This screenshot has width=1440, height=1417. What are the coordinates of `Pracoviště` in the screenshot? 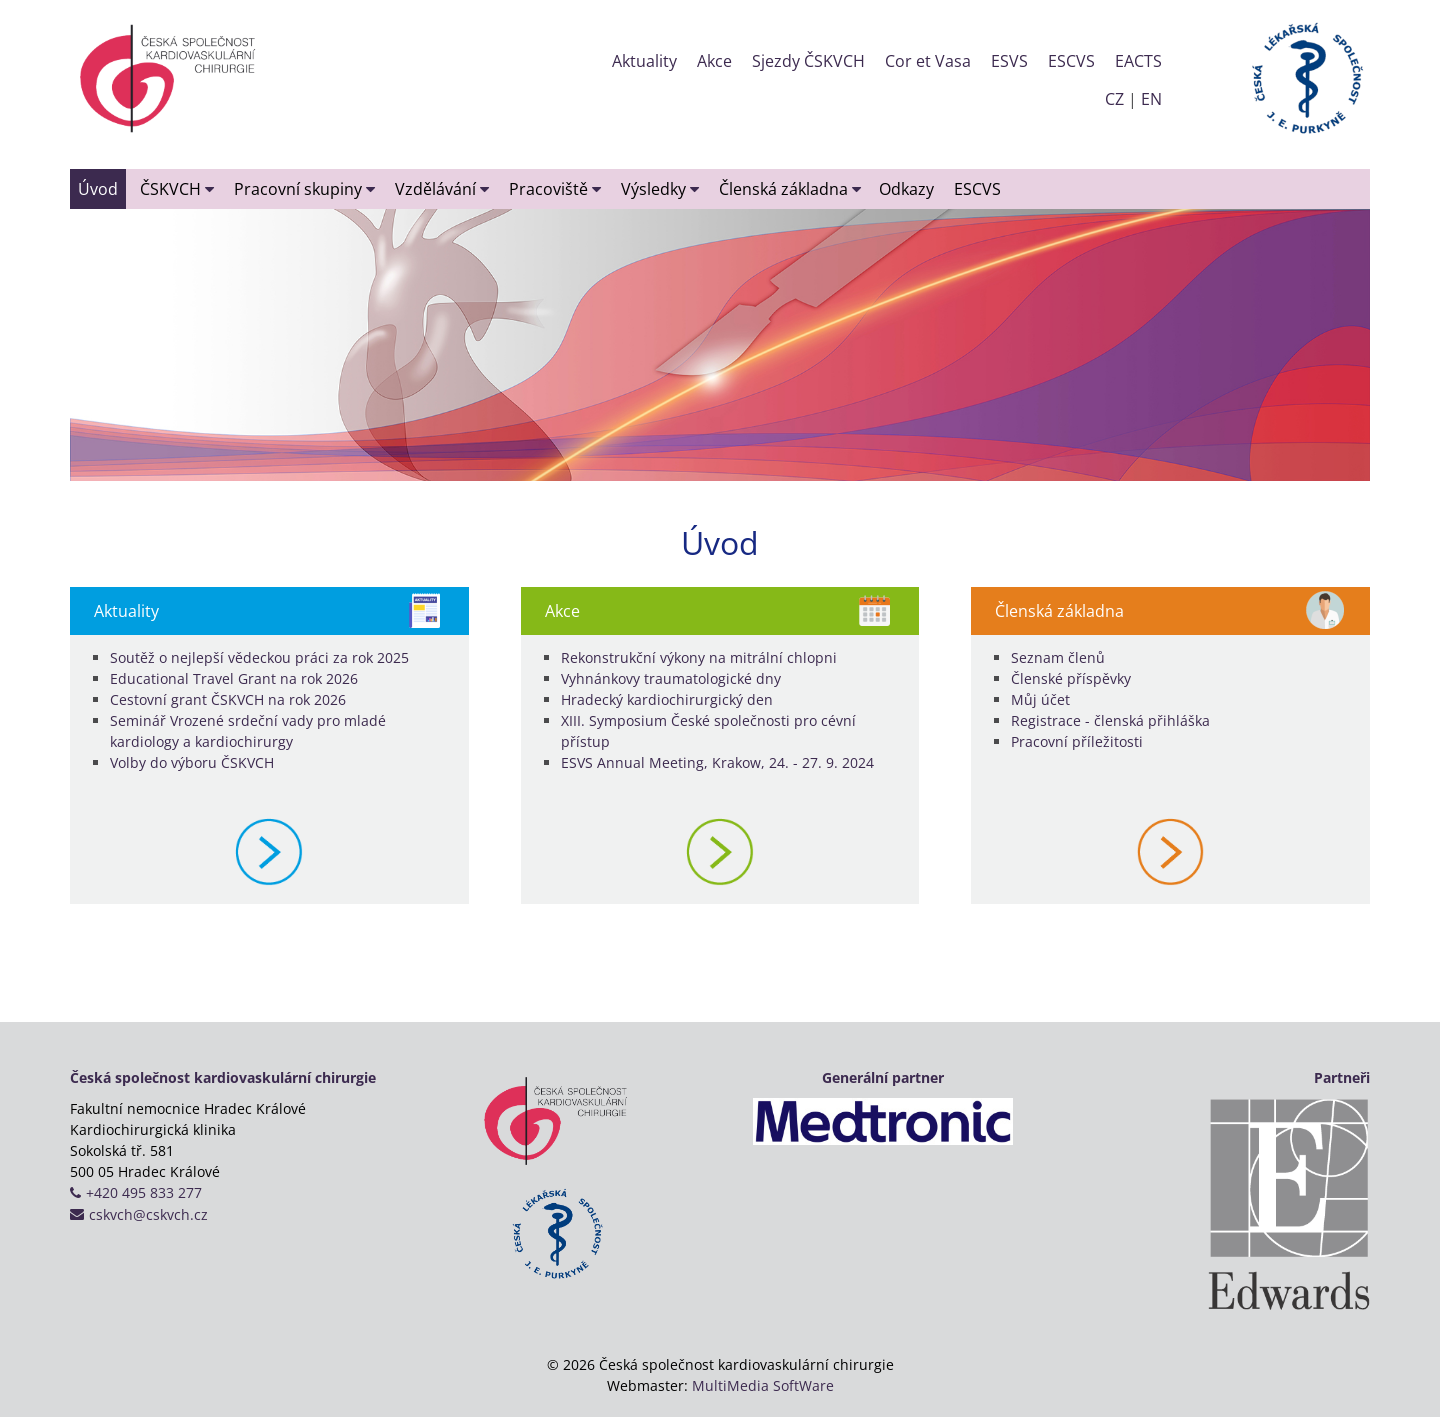 It's located at (555, 189).